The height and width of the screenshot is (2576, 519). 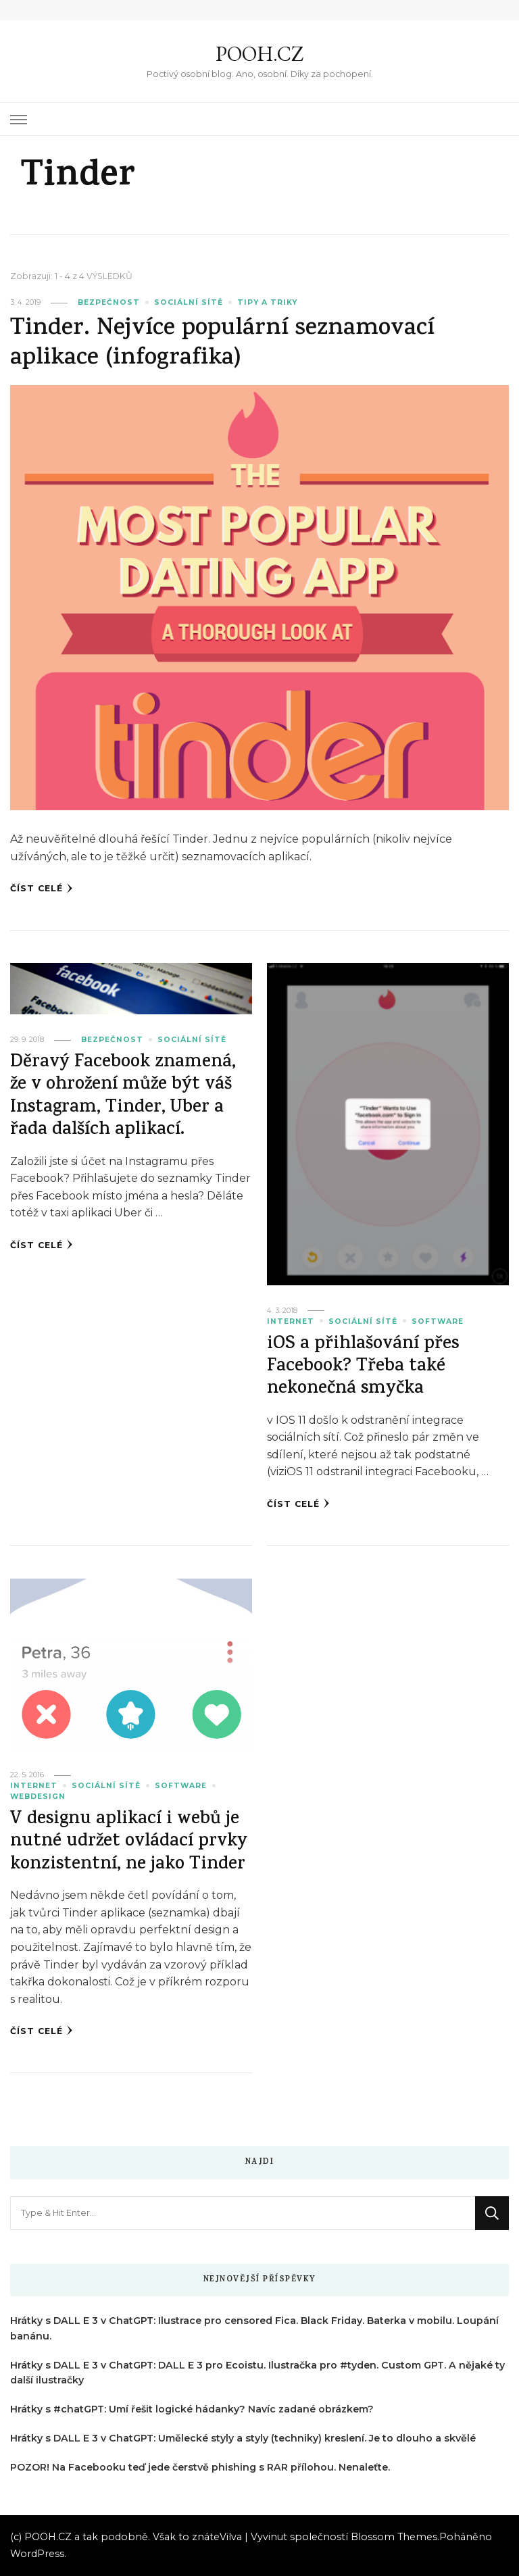 What do you see at coordinates (259, 54) in the screenshot?
I see `POOH.CZ` at bounding box center [259, 54].